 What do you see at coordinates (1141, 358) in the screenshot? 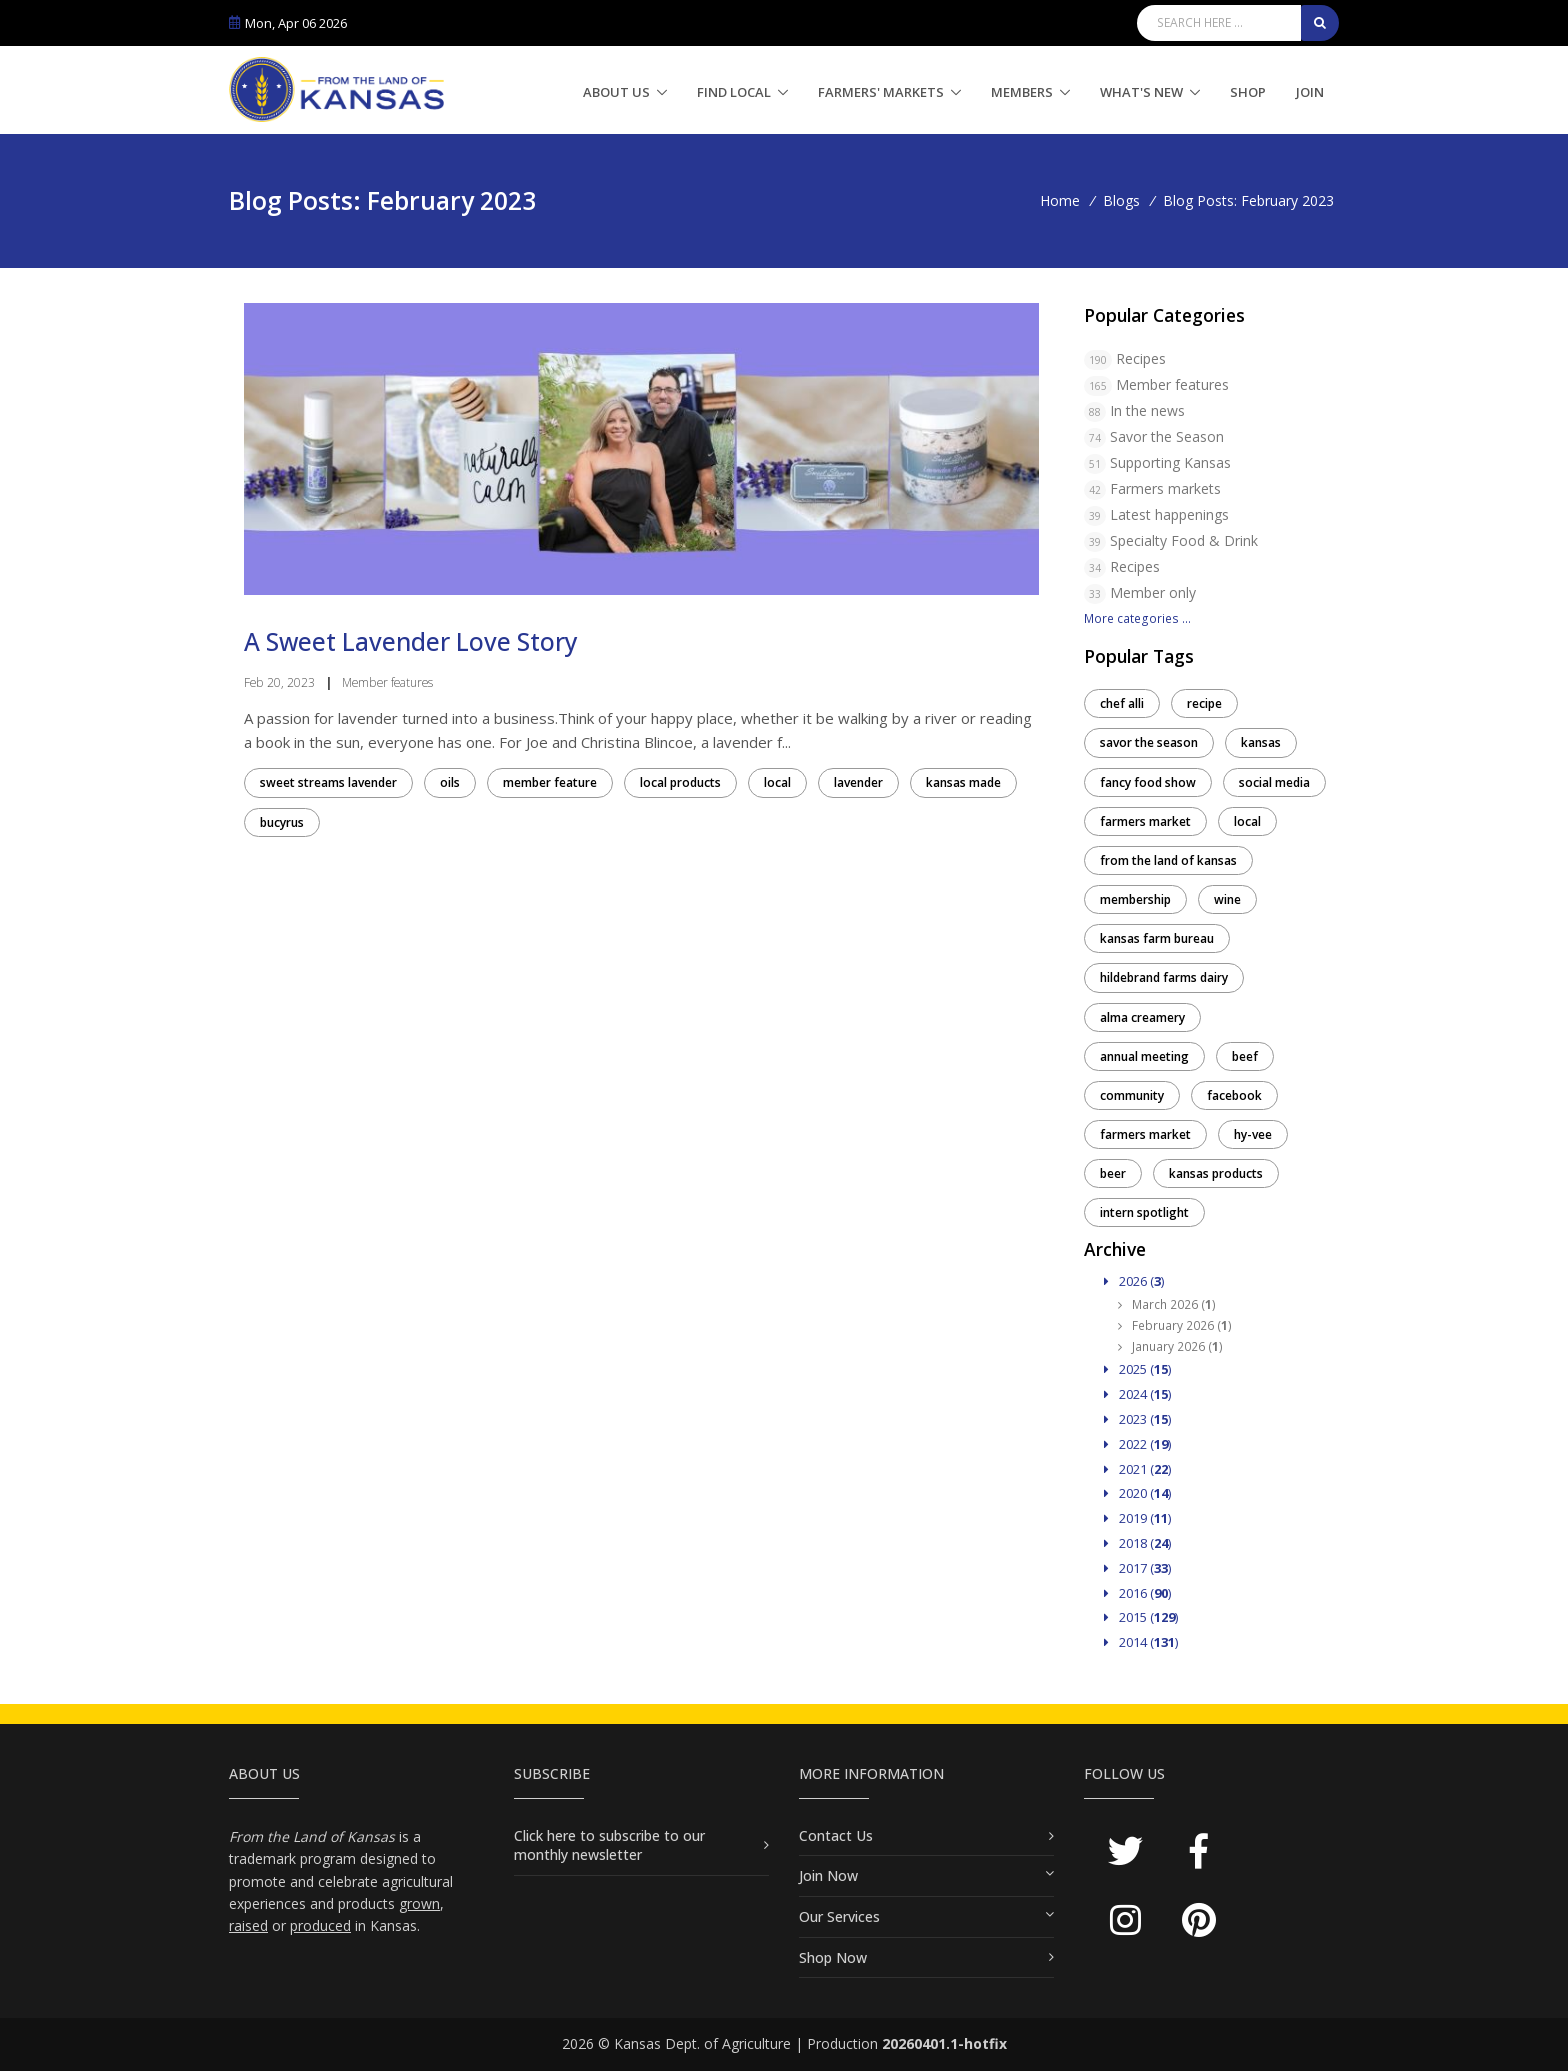
I see `Recipes` at bounding box center [1141, 358].